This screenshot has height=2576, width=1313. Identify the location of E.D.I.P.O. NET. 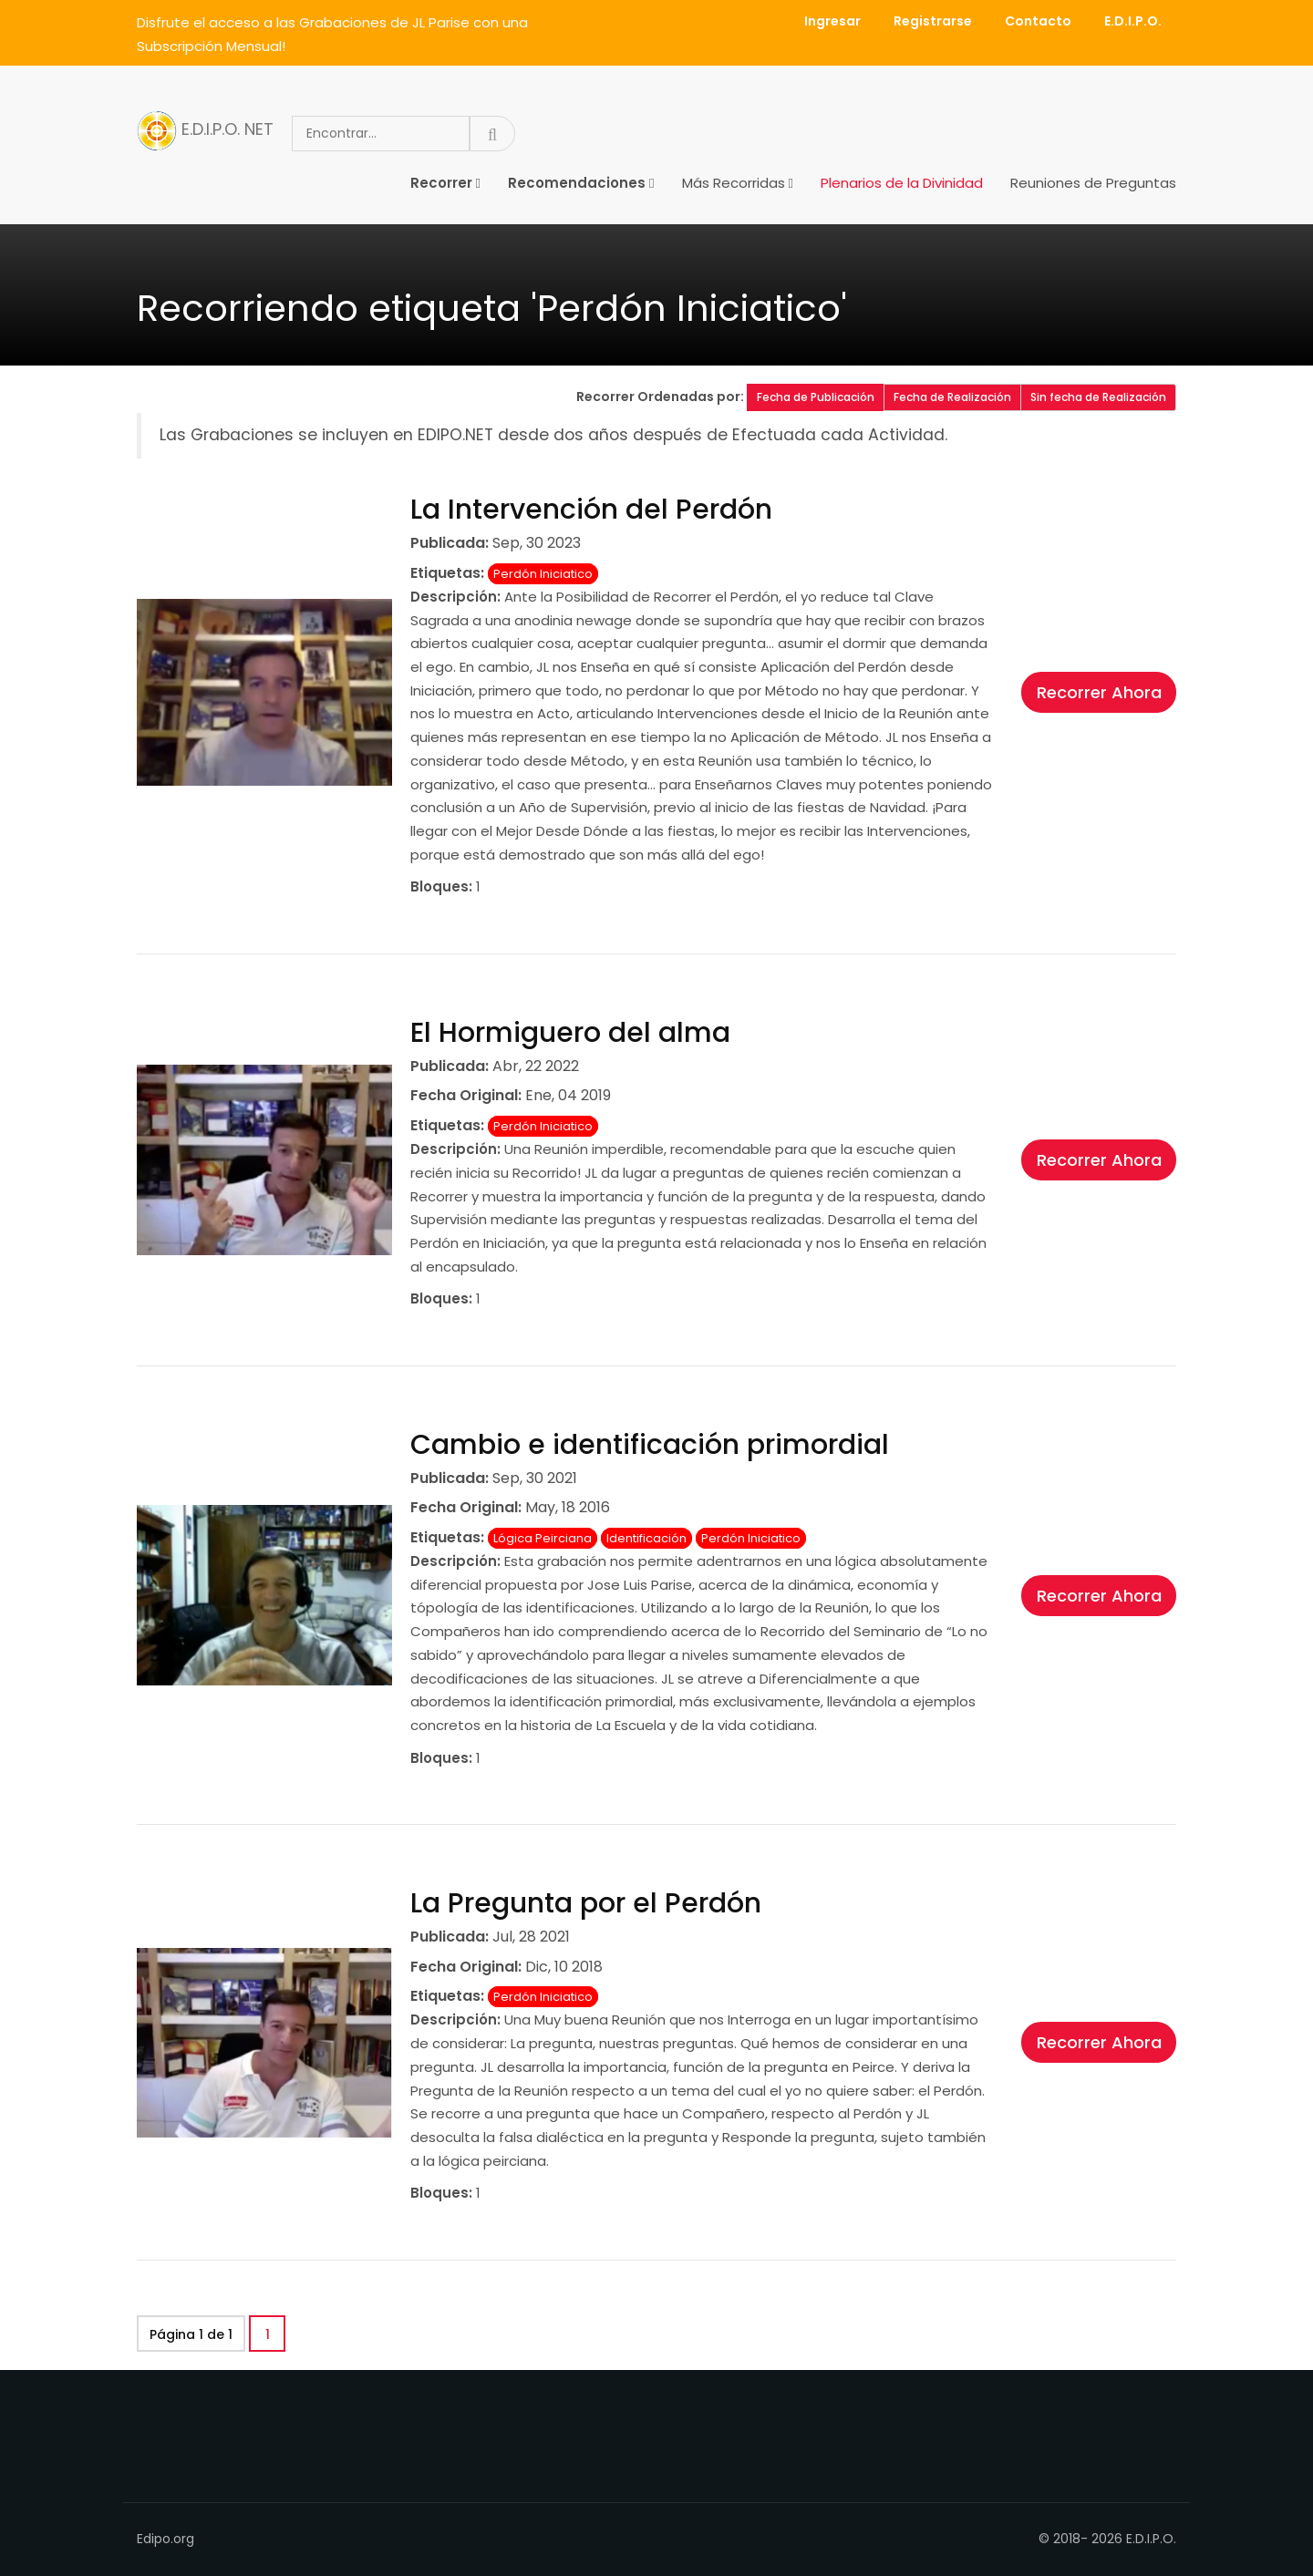
(205, 130).